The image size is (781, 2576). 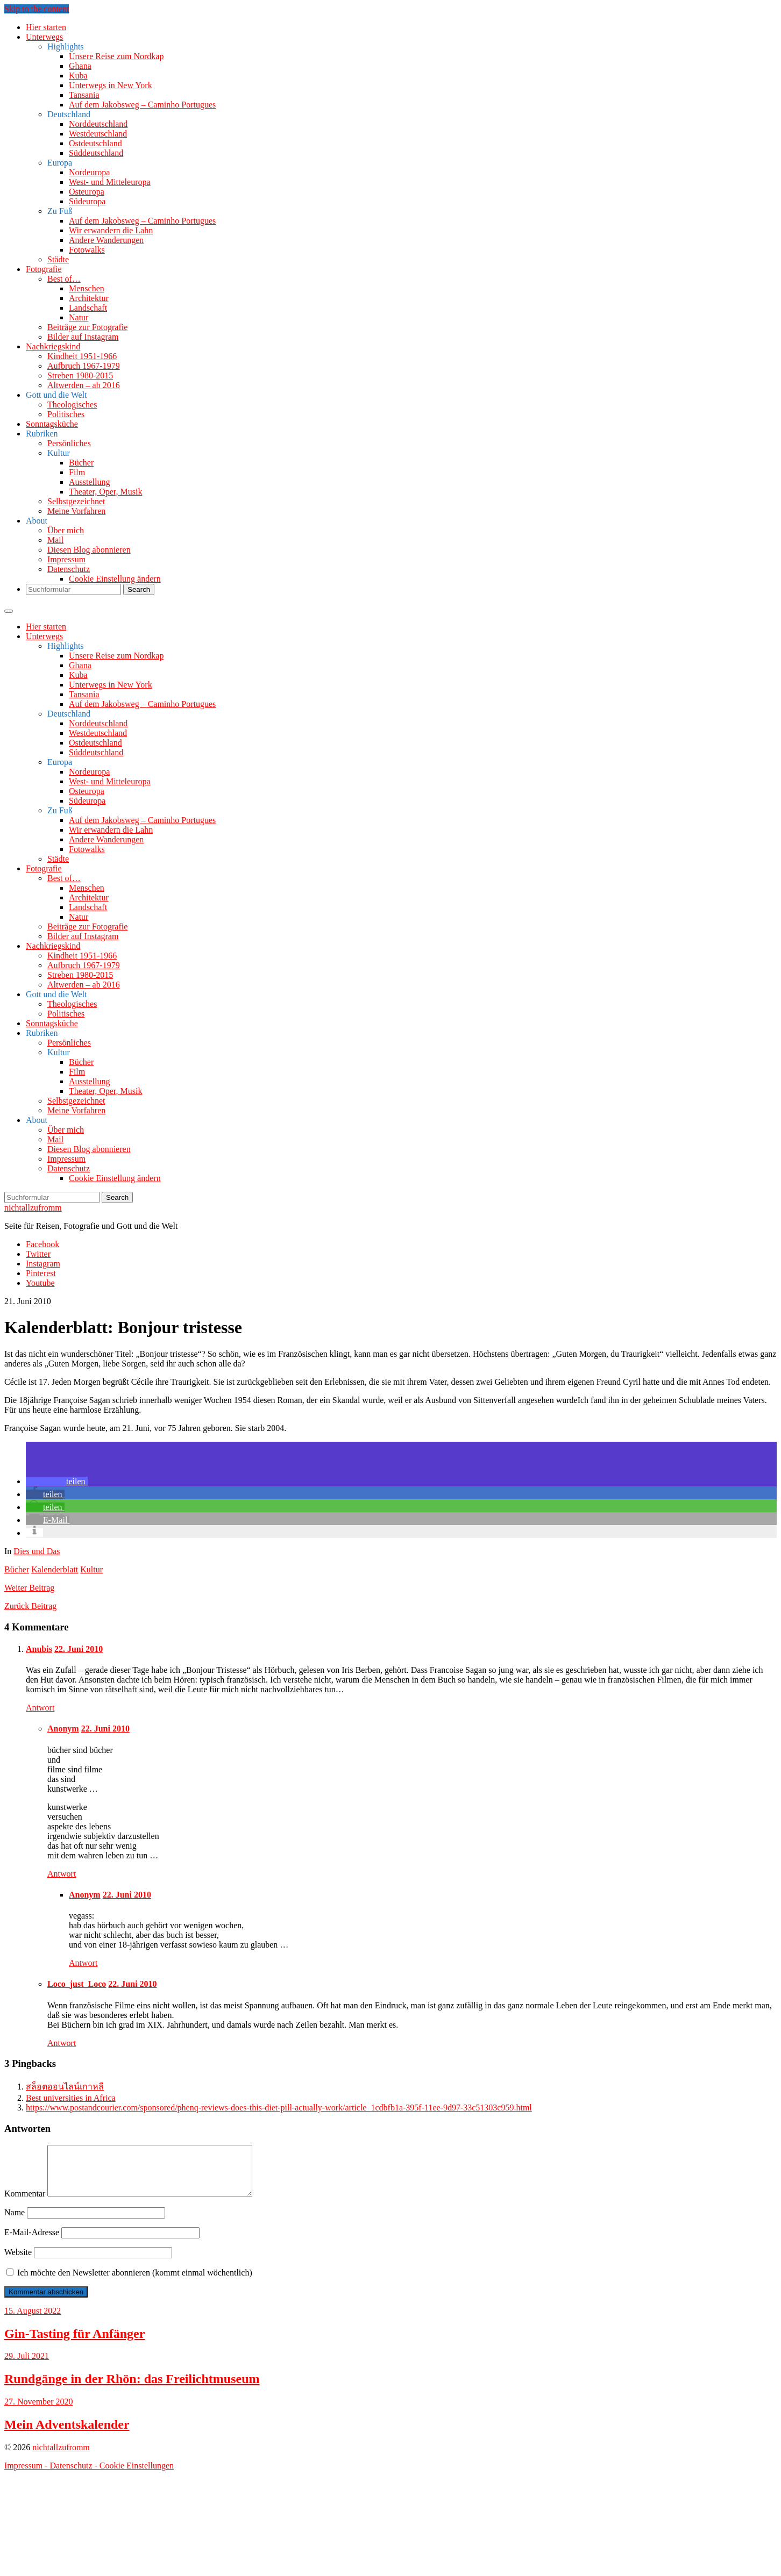 I want to click on Website, so click(x=18, y=2261).